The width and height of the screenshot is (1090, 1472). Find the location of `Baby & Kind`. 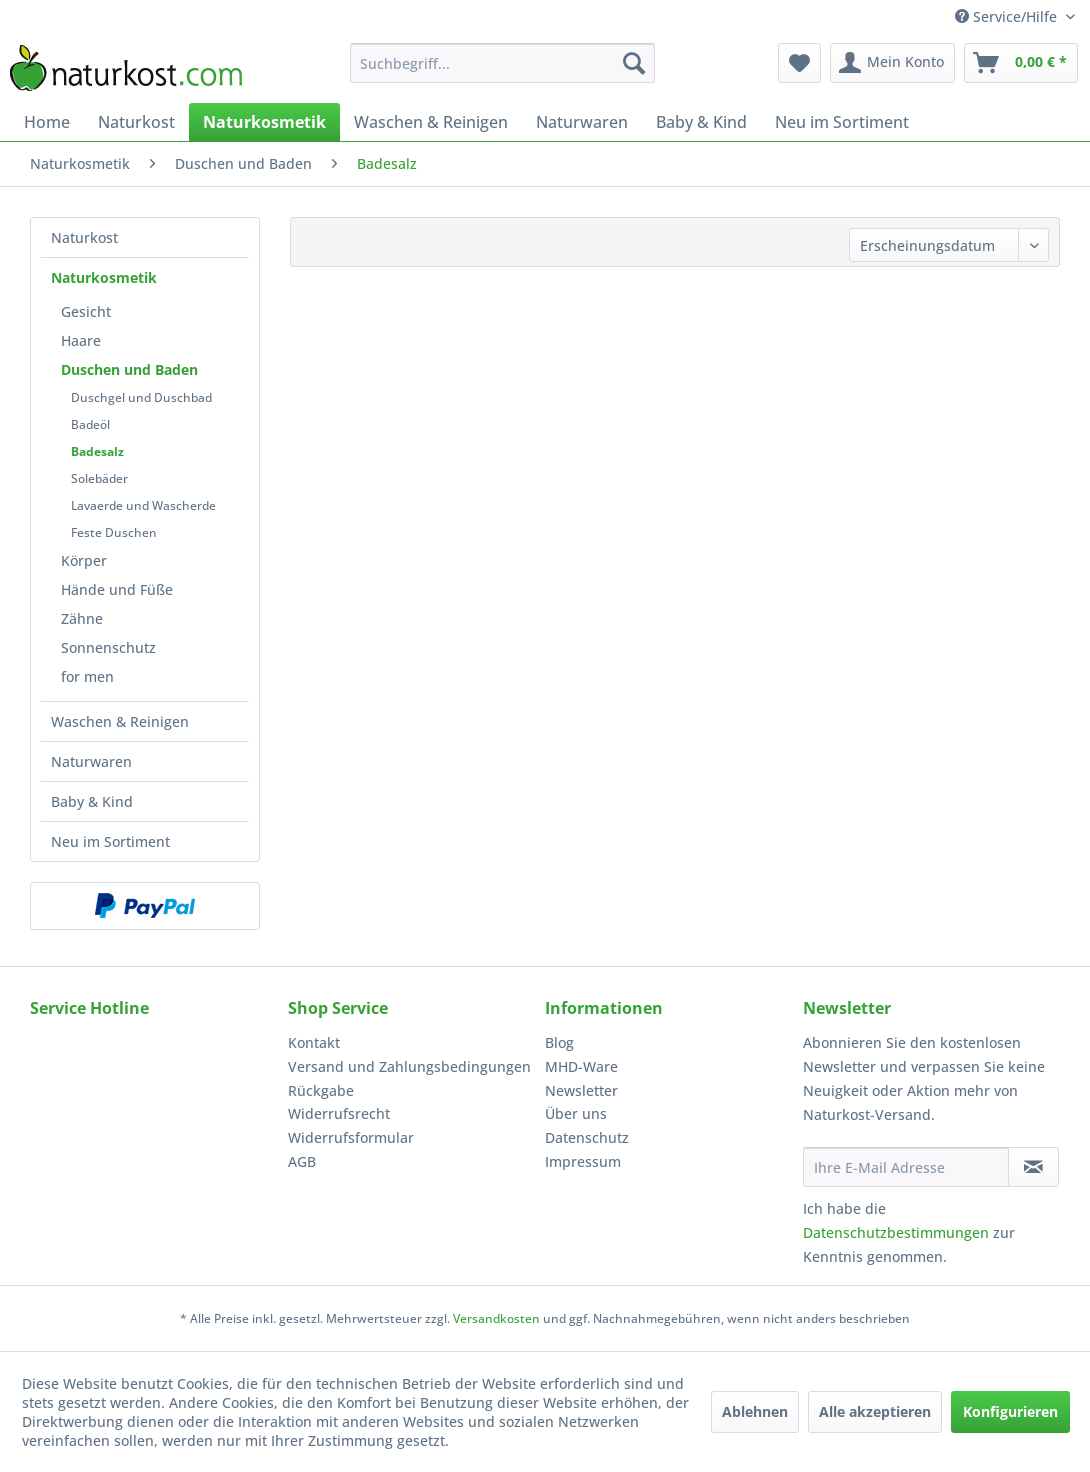

Baby & Kind is located at coordinates (92, 801).